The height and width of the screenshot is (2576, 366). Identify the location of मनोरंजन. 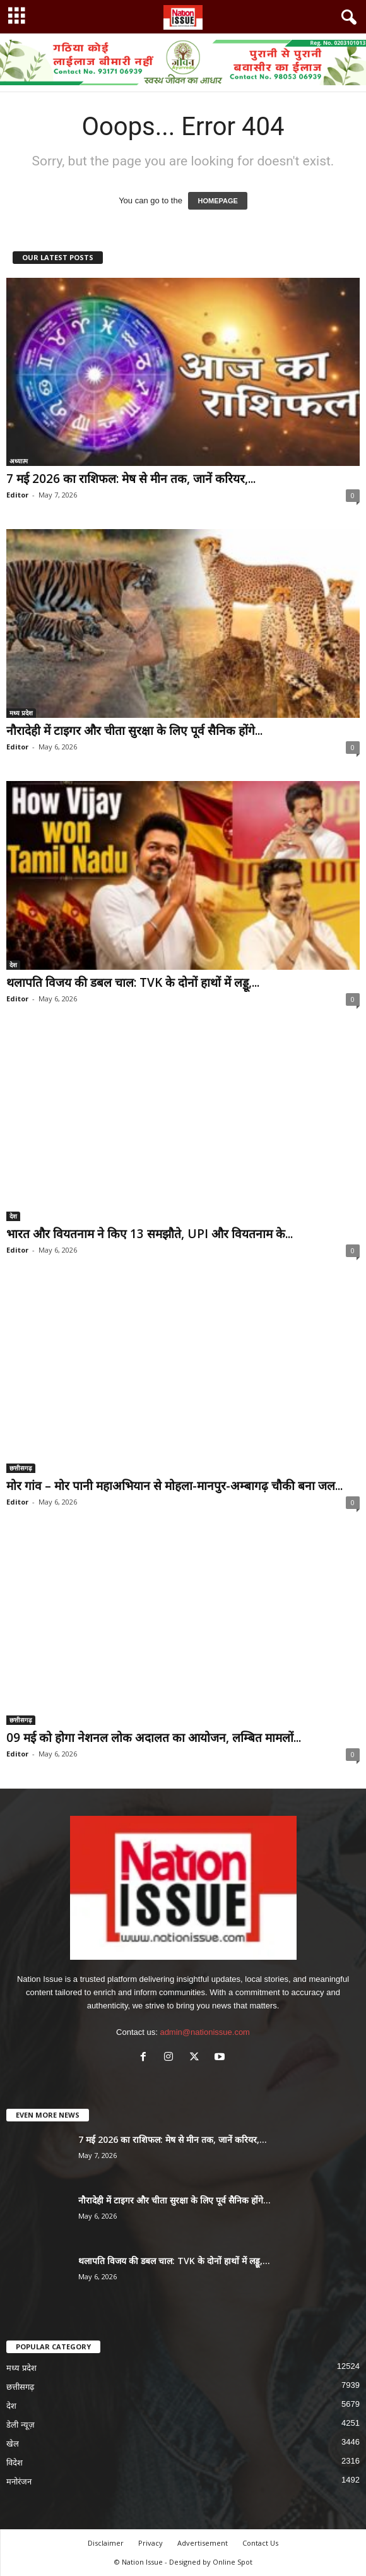
(19, 2481).